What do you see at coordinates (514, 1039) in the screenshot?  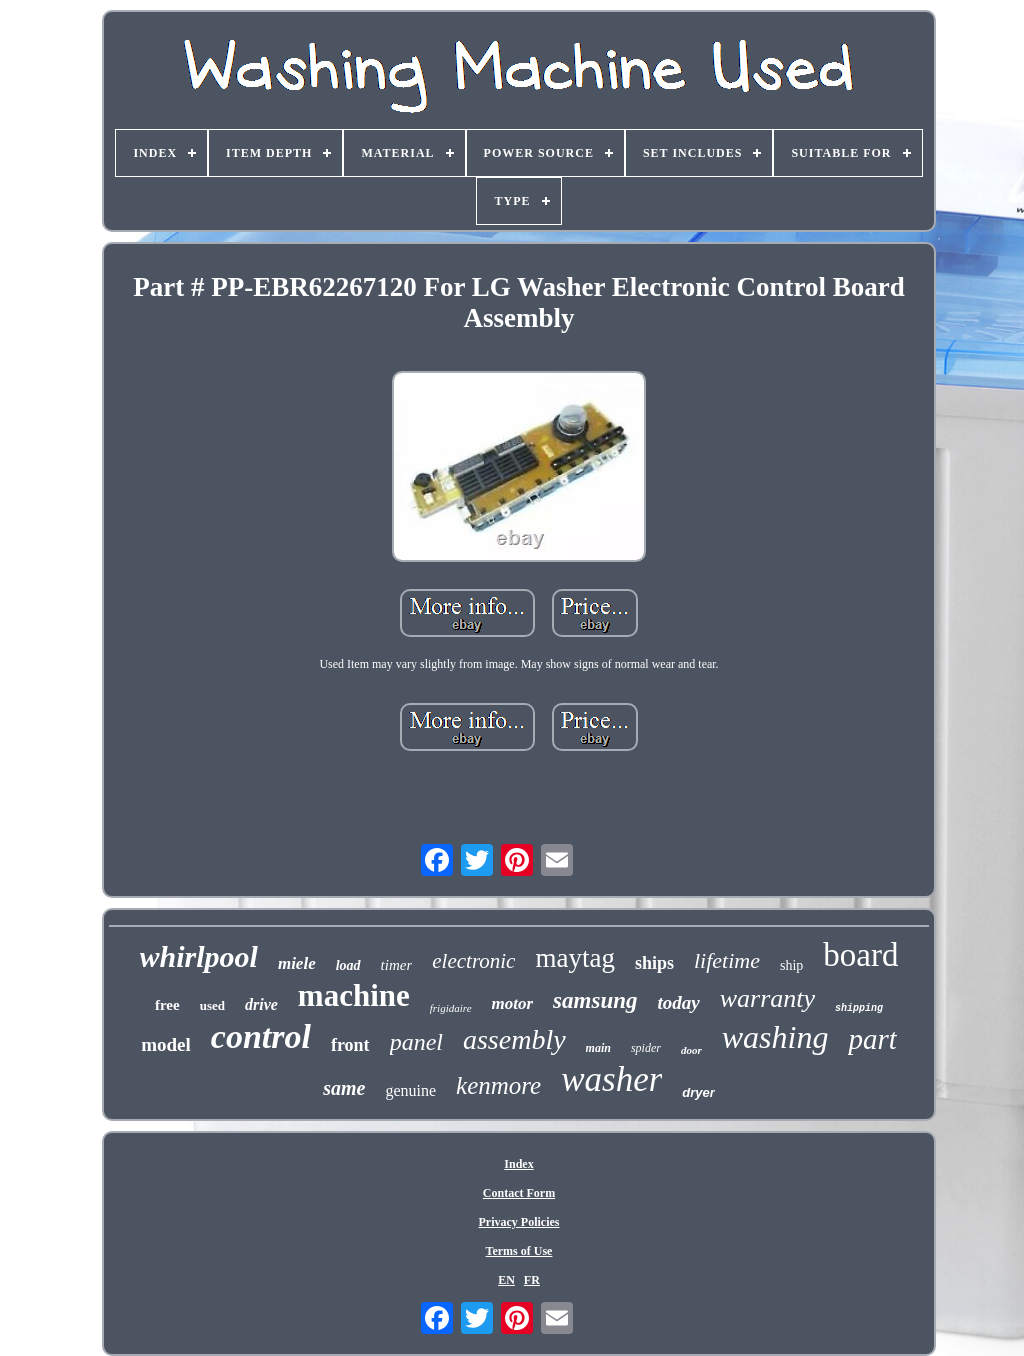 I see `assembly` at bounding box center [514, 1039].